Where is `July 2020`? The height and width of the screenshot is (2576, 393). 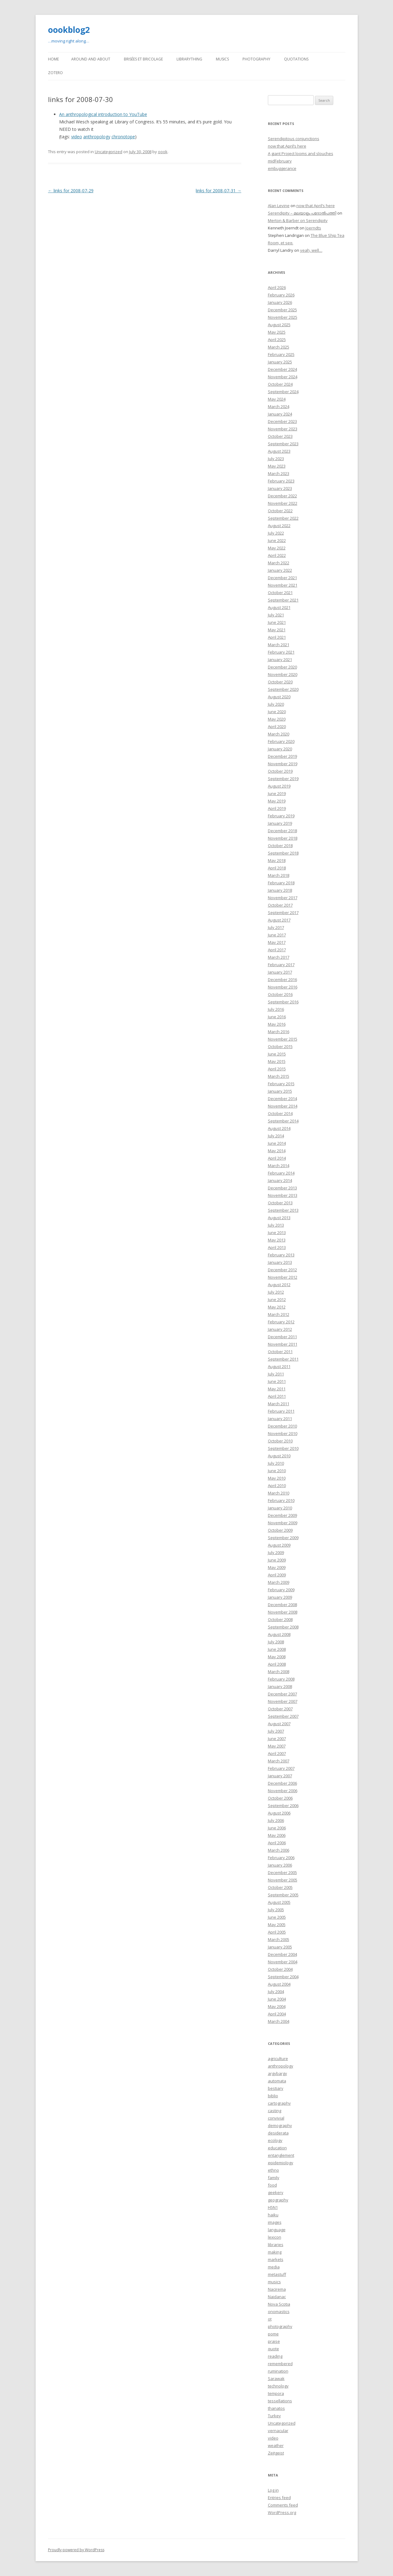
July 2020 is located at coordinates (276, 704).